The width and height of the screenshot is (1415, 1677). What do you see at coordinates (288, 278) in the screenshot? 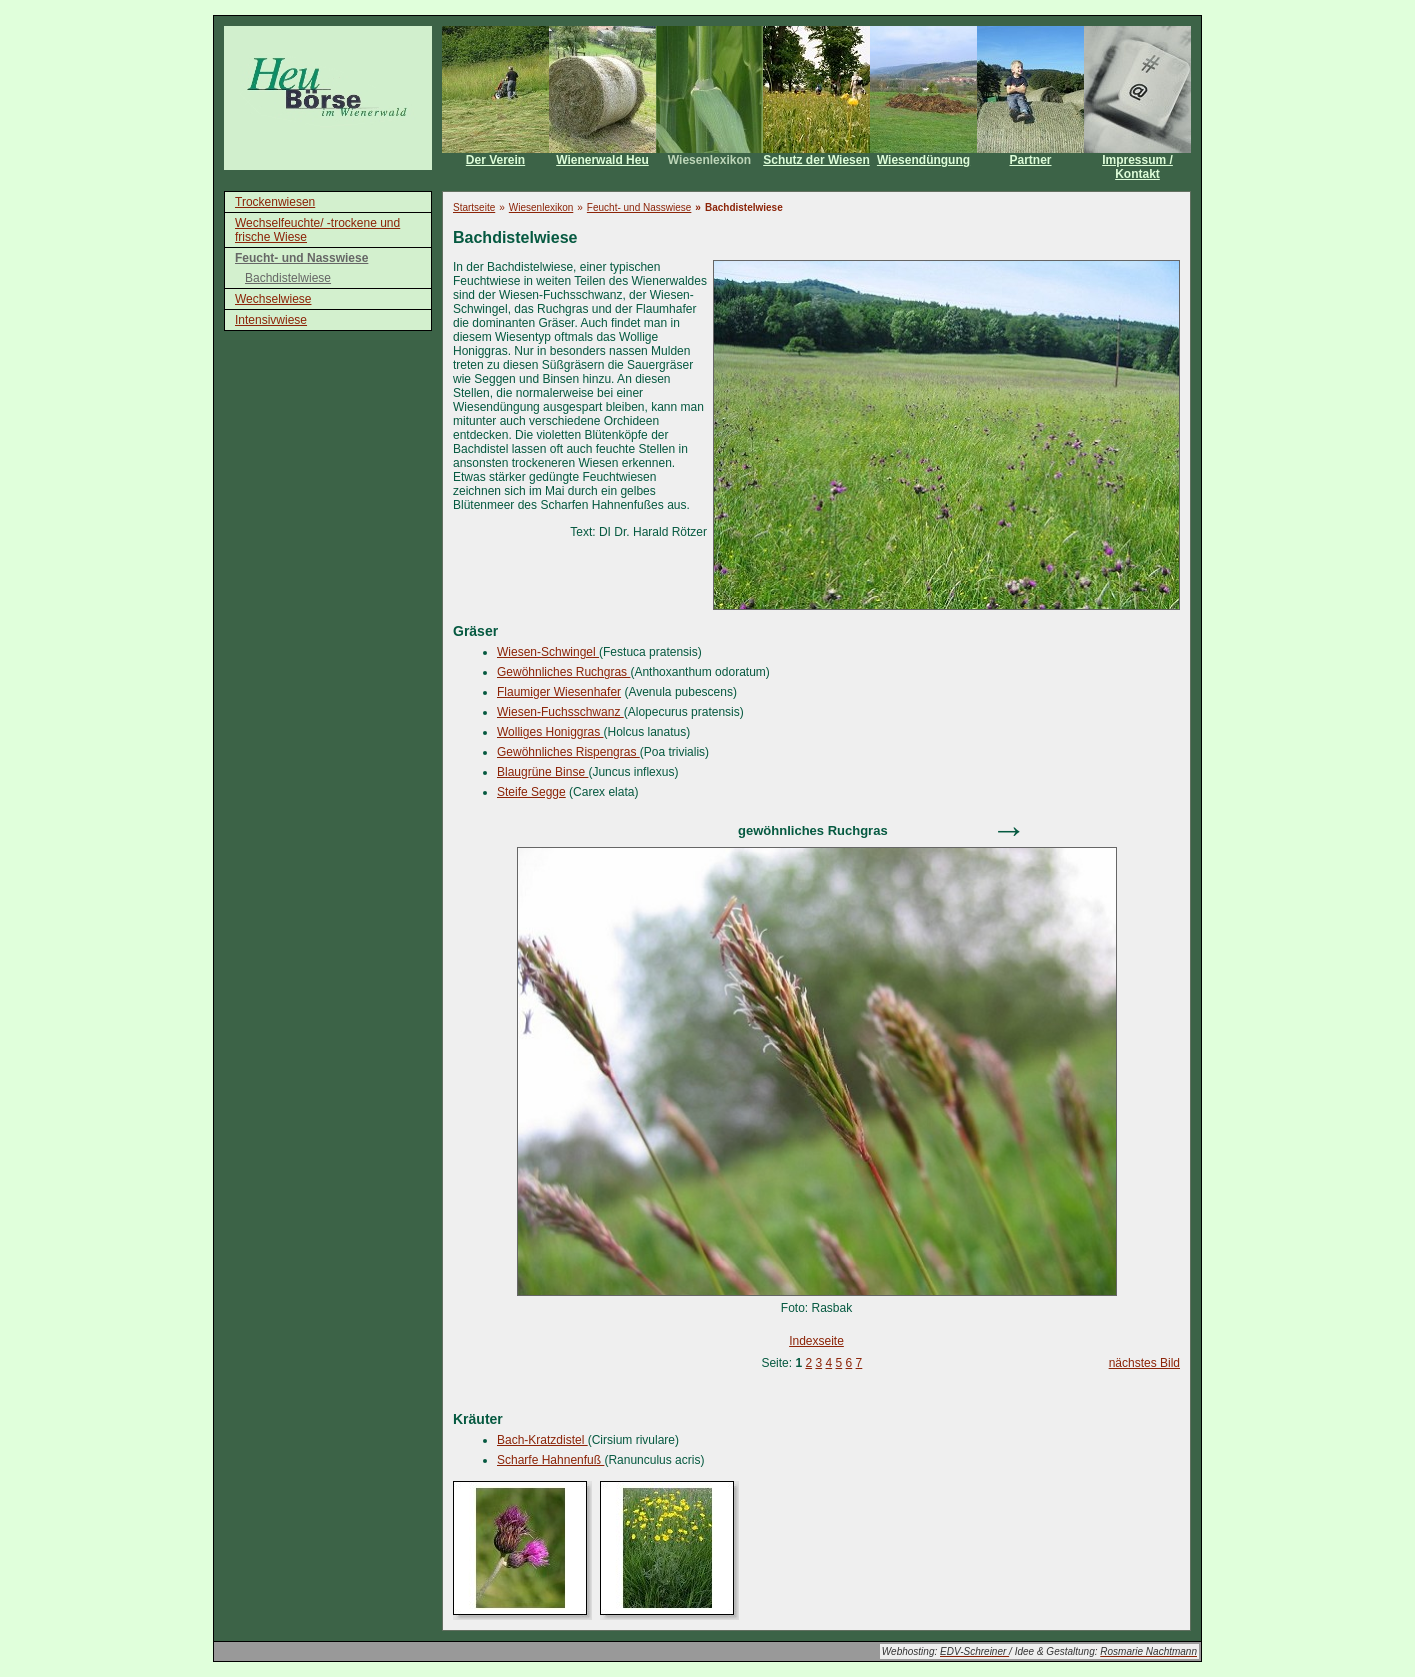
I see `Bachdistelwiese` at bounding box center [288, 278].